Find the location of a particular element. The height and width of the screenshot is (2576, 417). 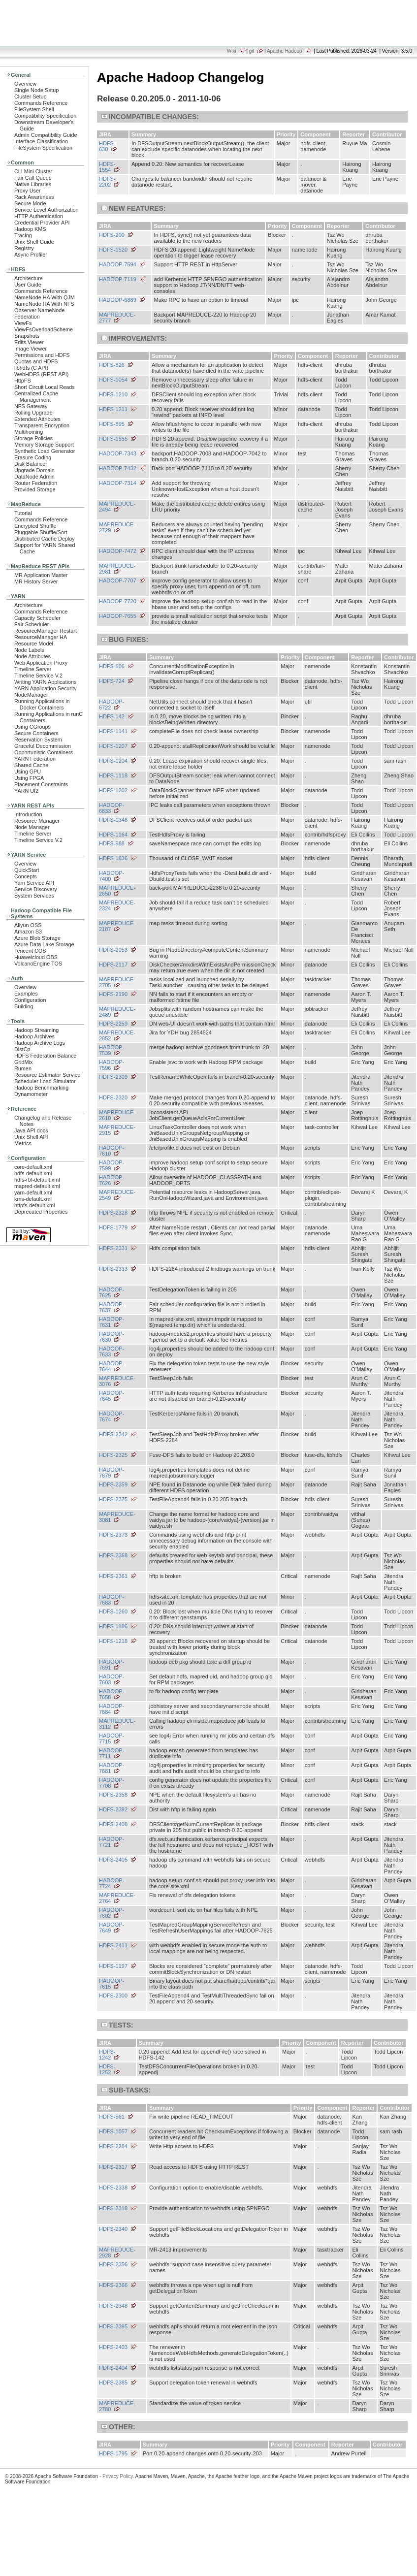

User Guide is located at coordinates (27, 285).